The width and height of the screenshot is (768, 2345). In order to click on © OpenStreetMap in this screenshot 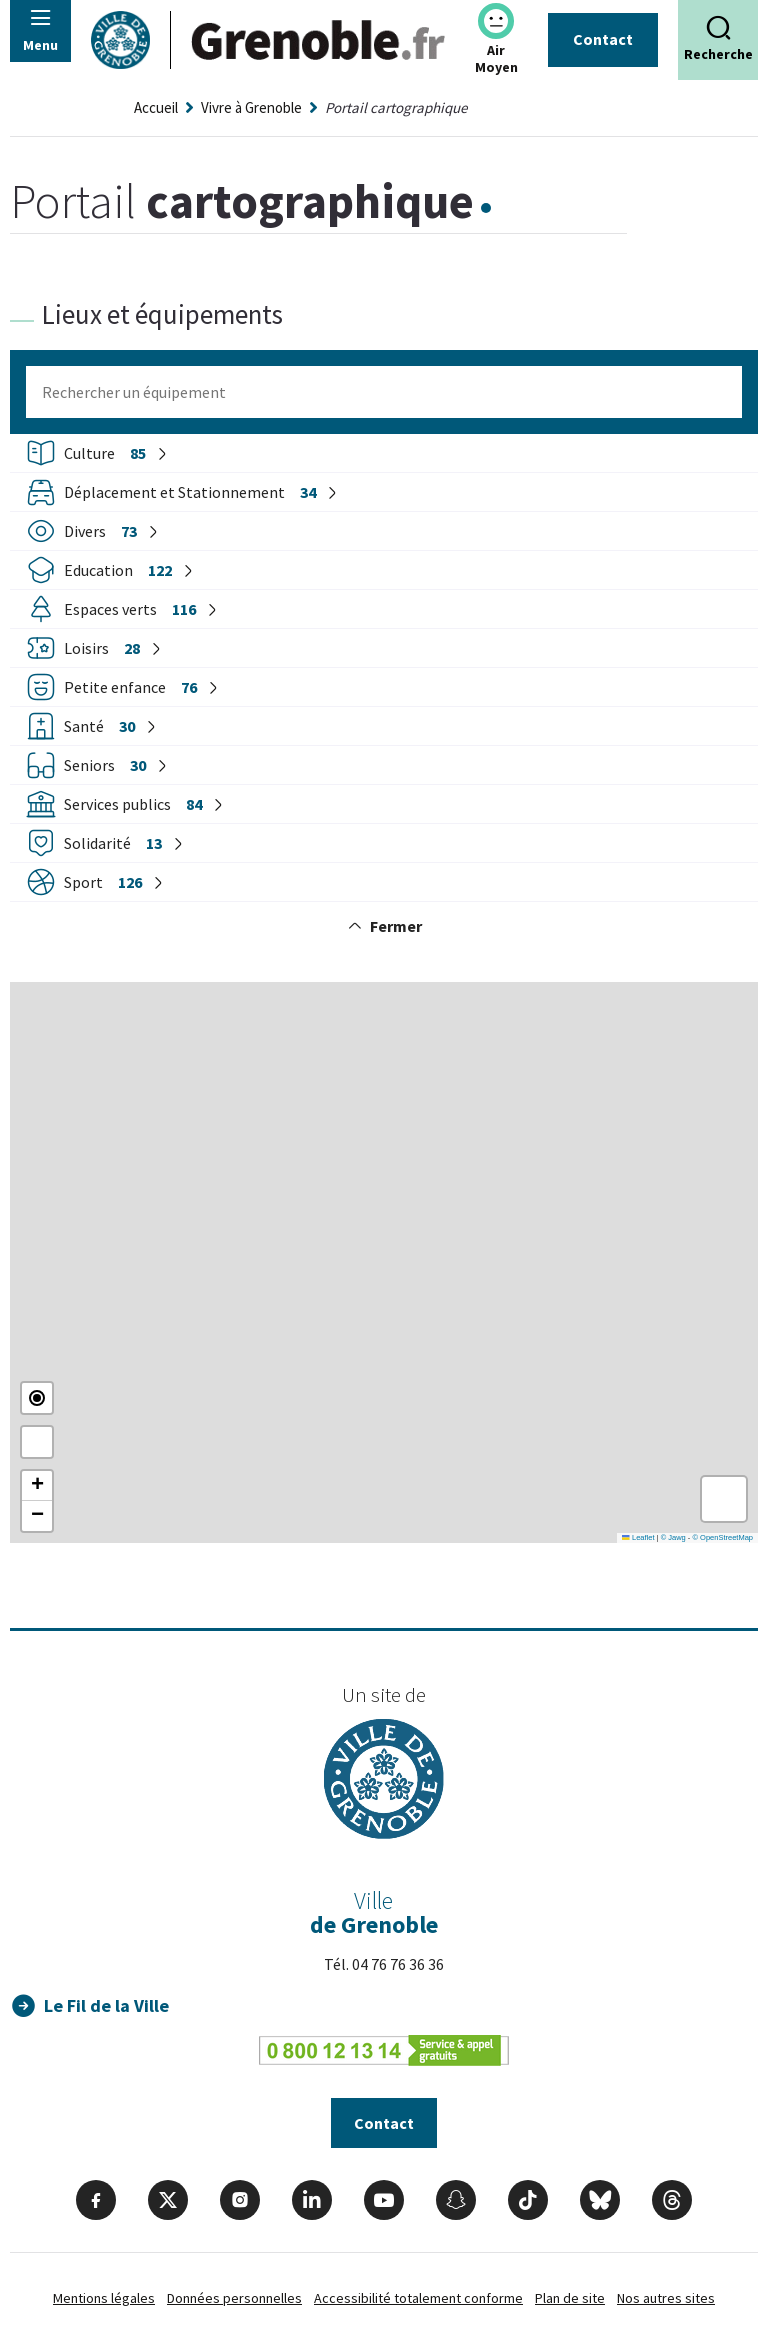, I will do `click(722, 1537)`.